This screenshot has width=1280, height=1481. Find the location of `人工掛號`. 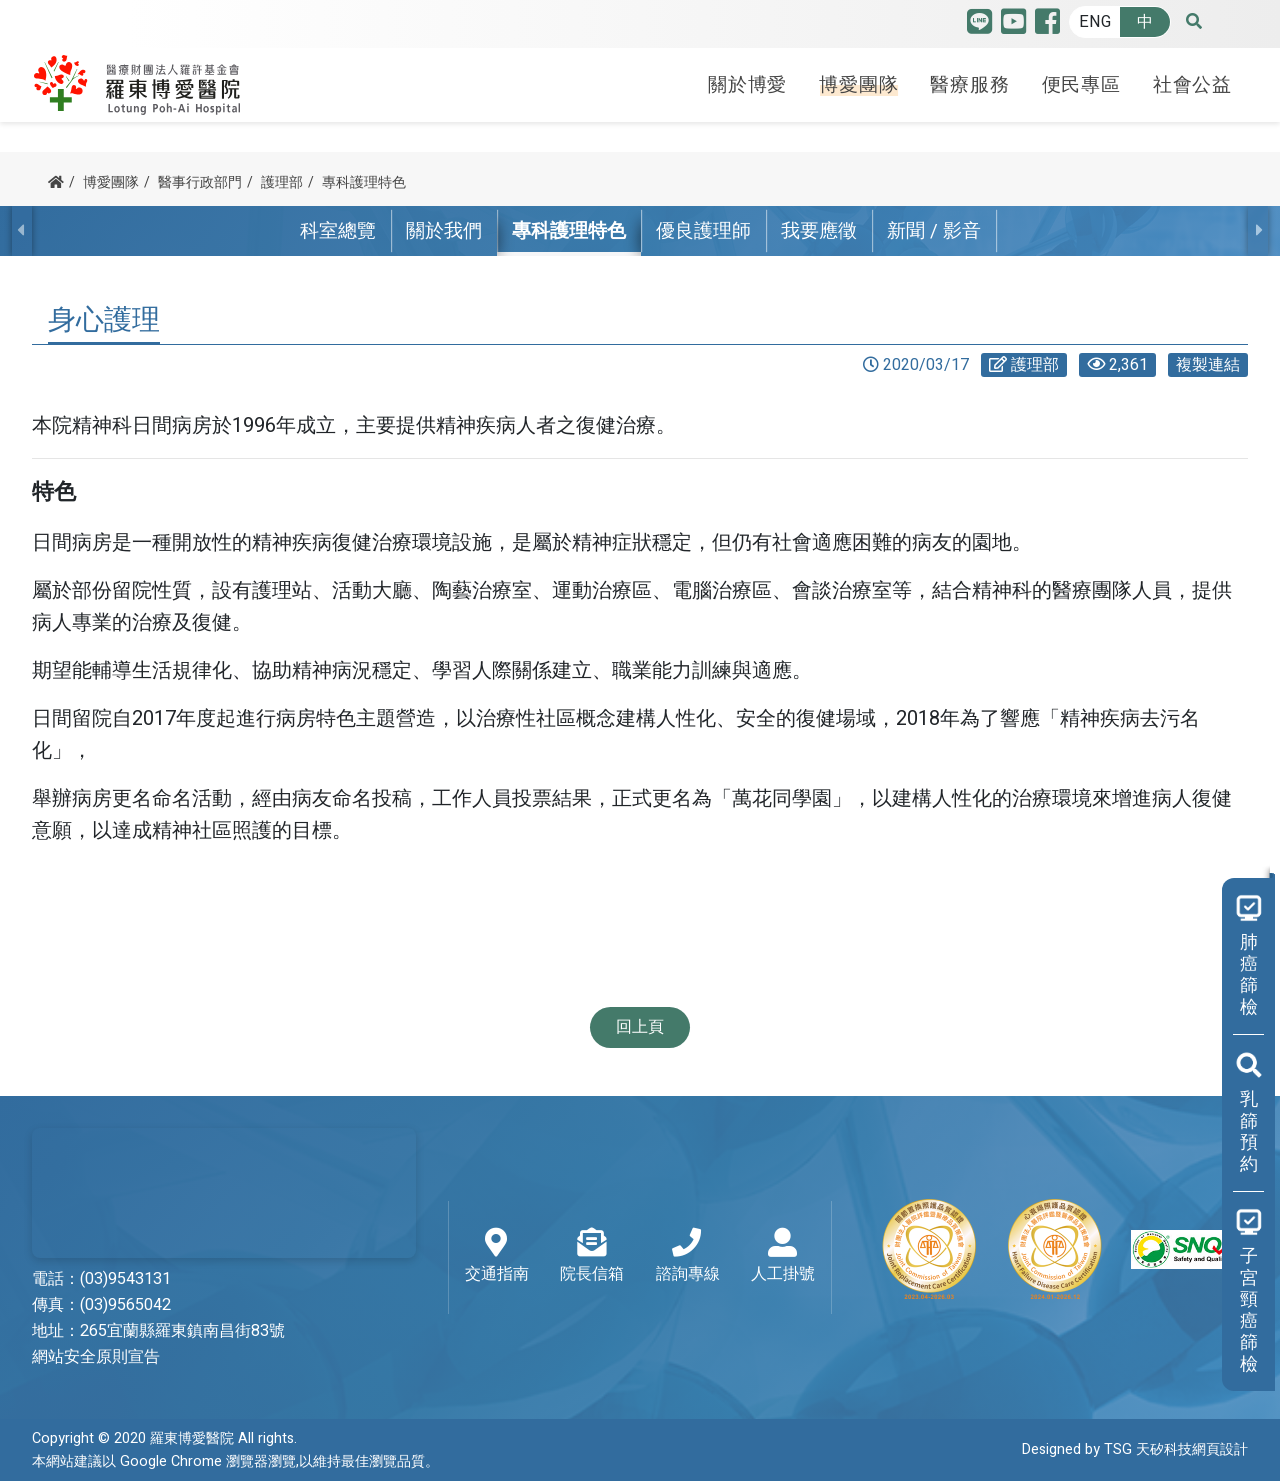

人工掛號 is located at coordinates (783, 1257).